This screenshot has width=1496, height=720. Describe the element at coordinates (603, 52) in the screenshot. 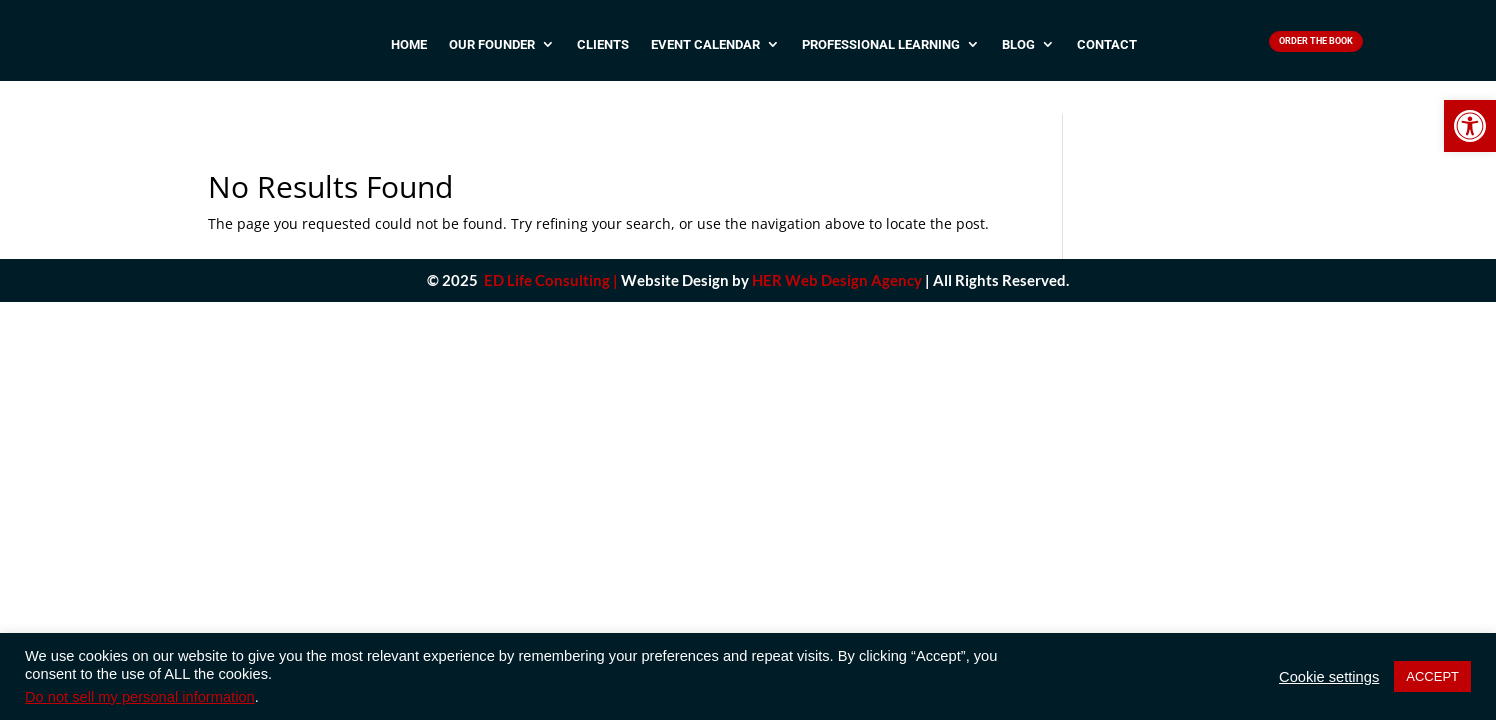

I see `Clients` at that location.